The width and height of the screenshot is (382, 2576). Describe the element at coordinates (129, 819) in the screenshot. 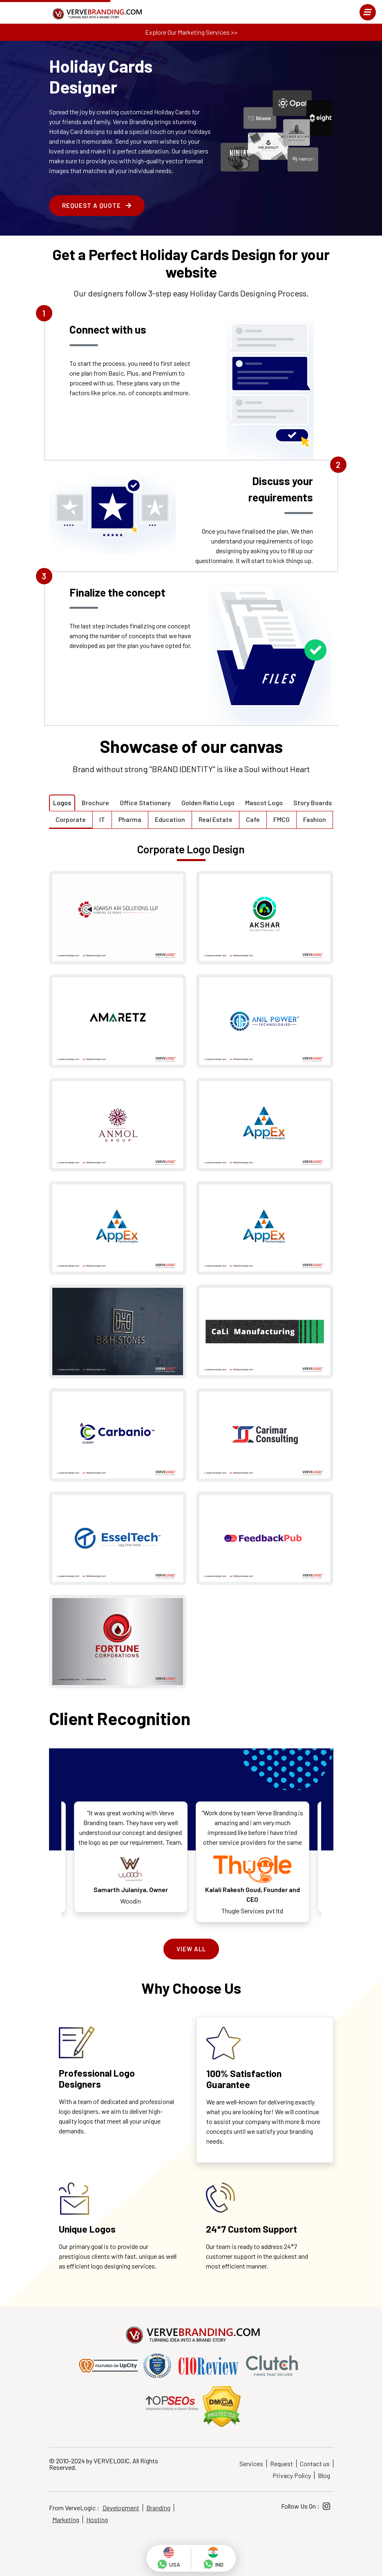

I see `Pharma` at that location.